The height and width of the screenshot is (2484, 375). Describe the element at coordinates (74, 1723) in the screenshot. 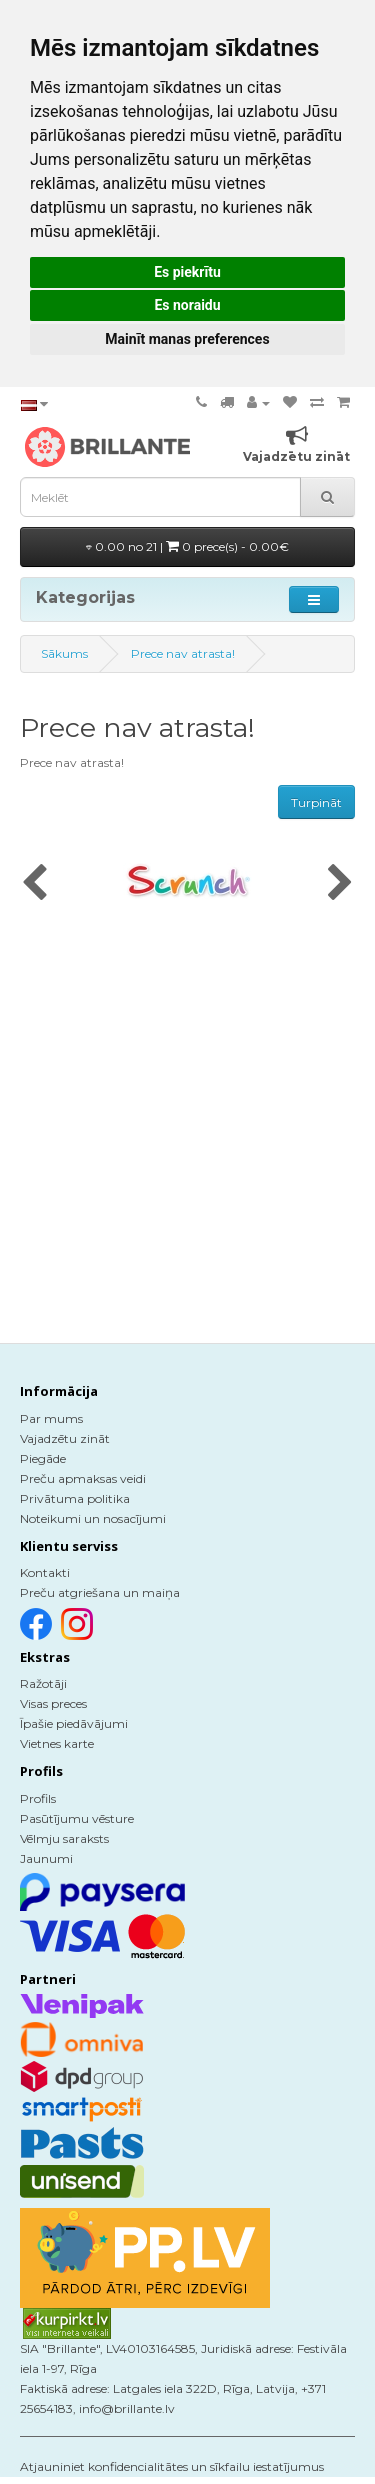

I see `Īpašie piedāvājumi` at that location.